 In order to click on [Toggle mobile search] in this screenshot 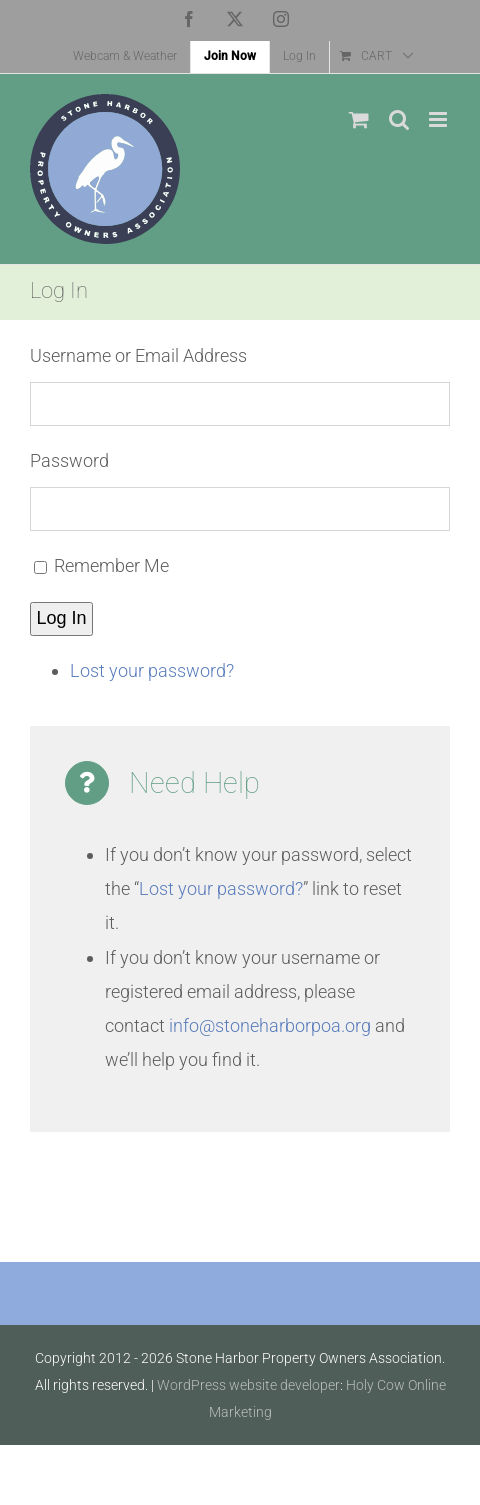, I will do `click(399, 119)`.